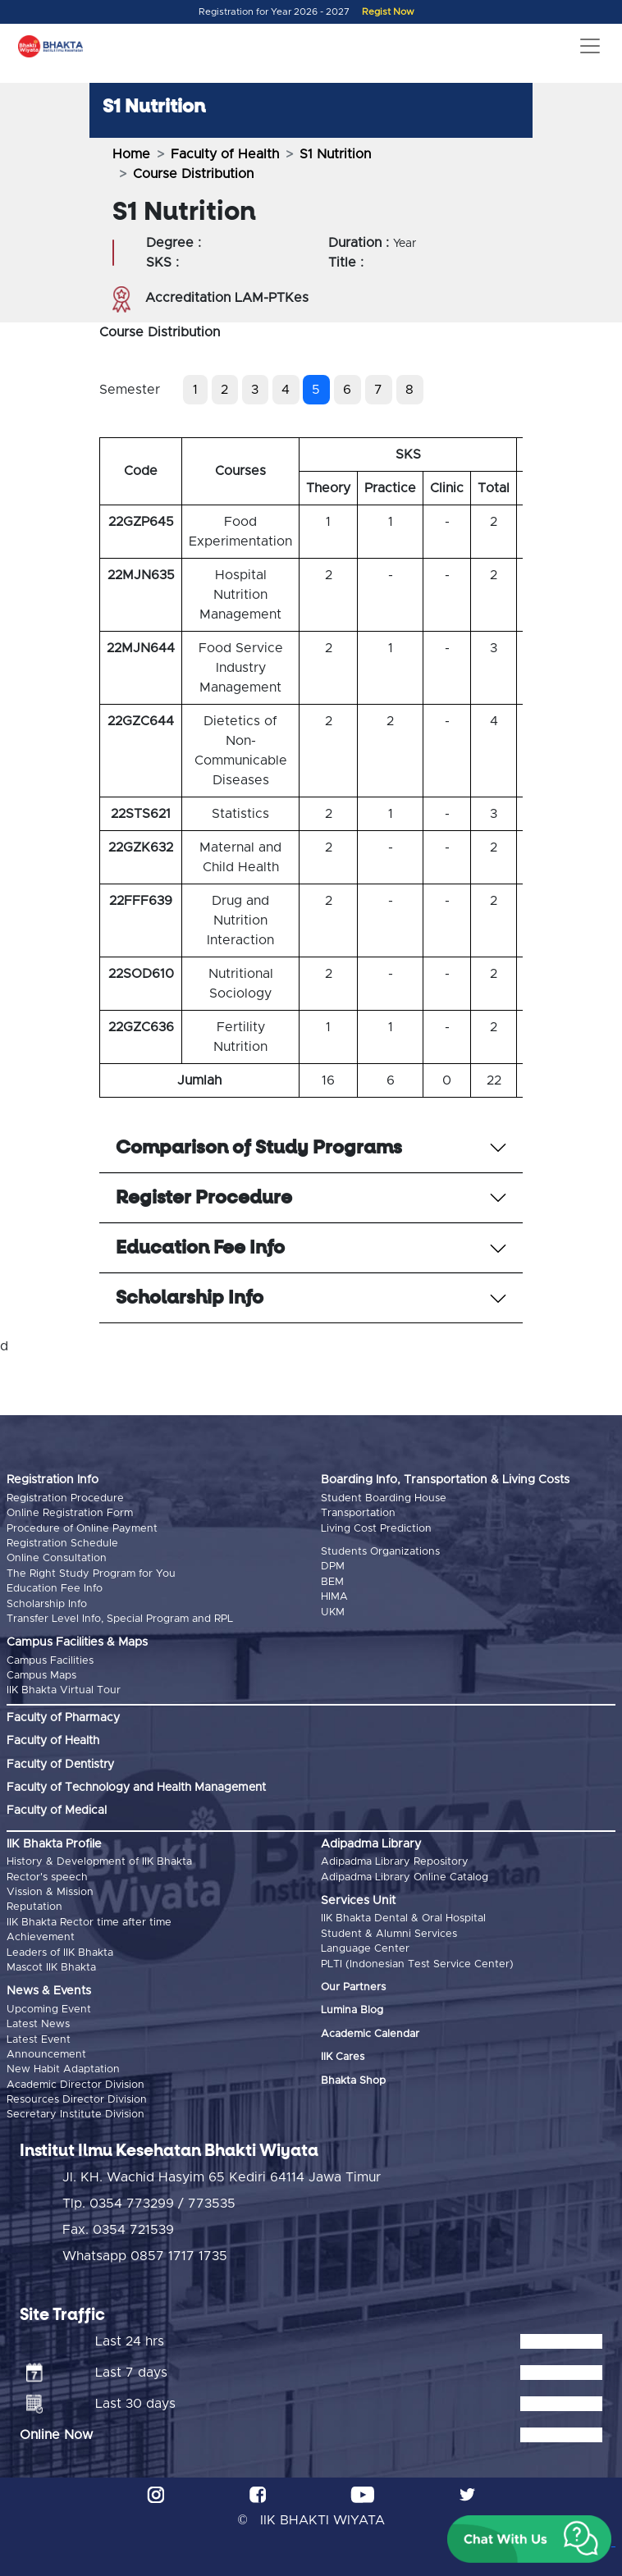 Image resolution: width=622 pixels, height=2576 pixels. What do you see at coordinates (75, 2114) in the screenshot?
I see `Secretary Institute Division` at bounding box center [75, 2114].